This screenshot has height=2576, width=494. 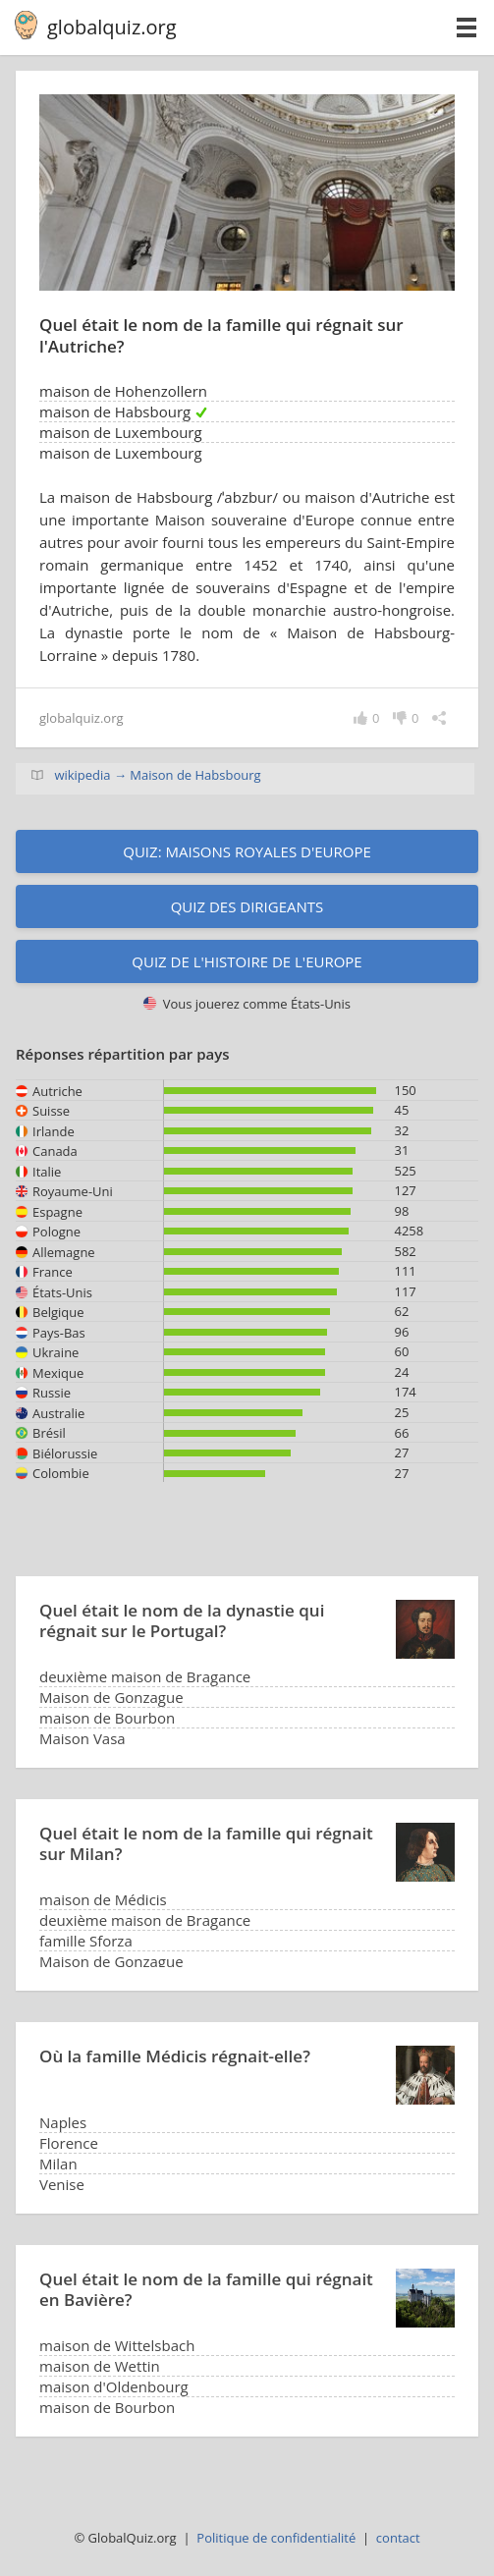 I want to click on Politique de confidentialité, so click(x=276, y=2538).